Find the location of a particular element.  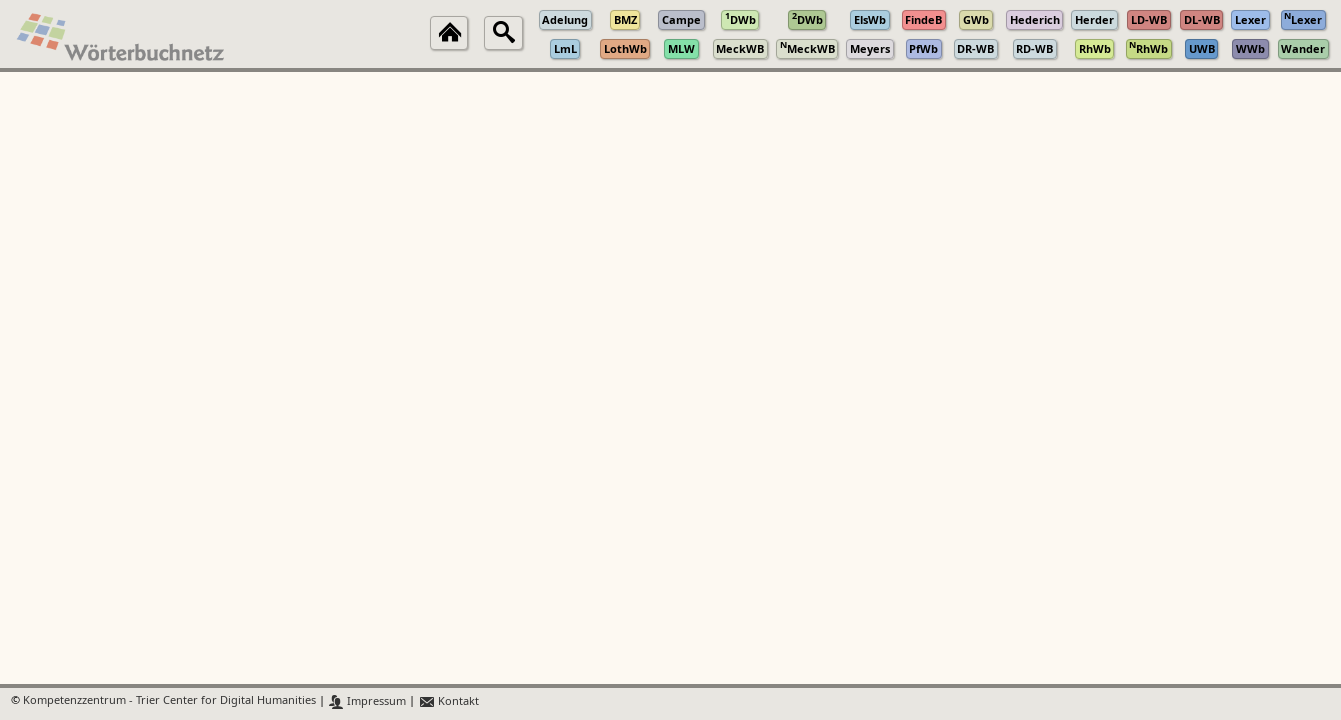

Kontakt is located at coordinates (448, 701).